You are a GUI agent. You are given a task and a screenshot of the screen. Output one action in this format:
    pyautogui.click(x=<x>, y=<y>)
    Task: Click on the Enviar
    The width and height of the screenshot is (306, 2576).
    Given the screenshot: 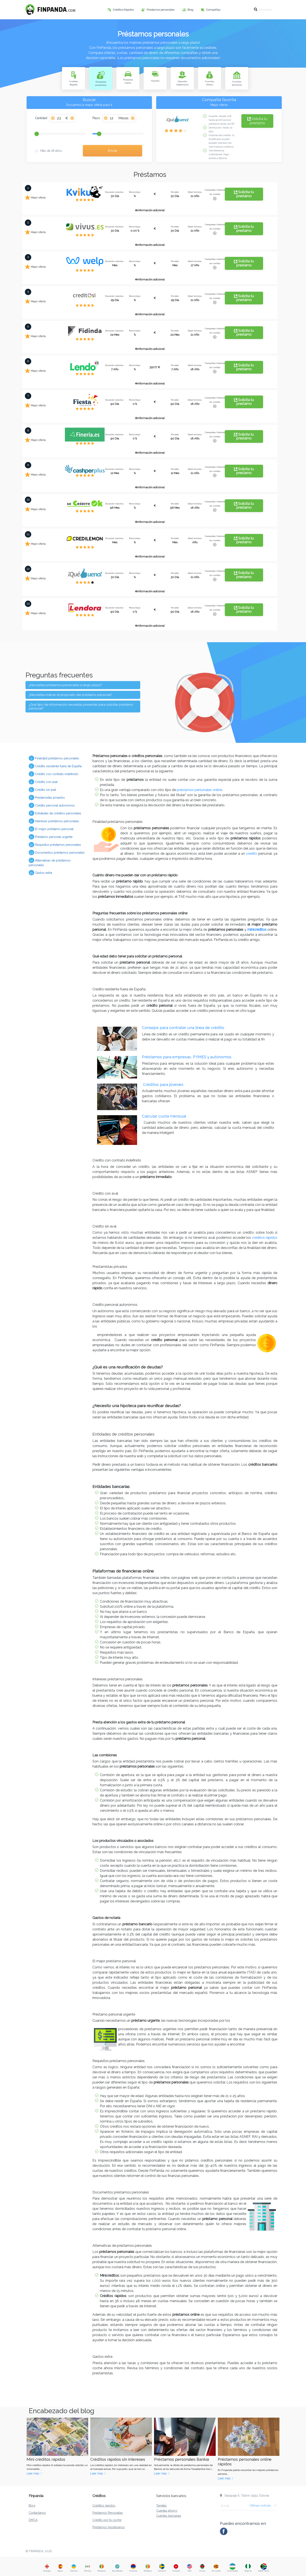 What is the action you would take?
    pyautogui.click(x=112, y=151)
    